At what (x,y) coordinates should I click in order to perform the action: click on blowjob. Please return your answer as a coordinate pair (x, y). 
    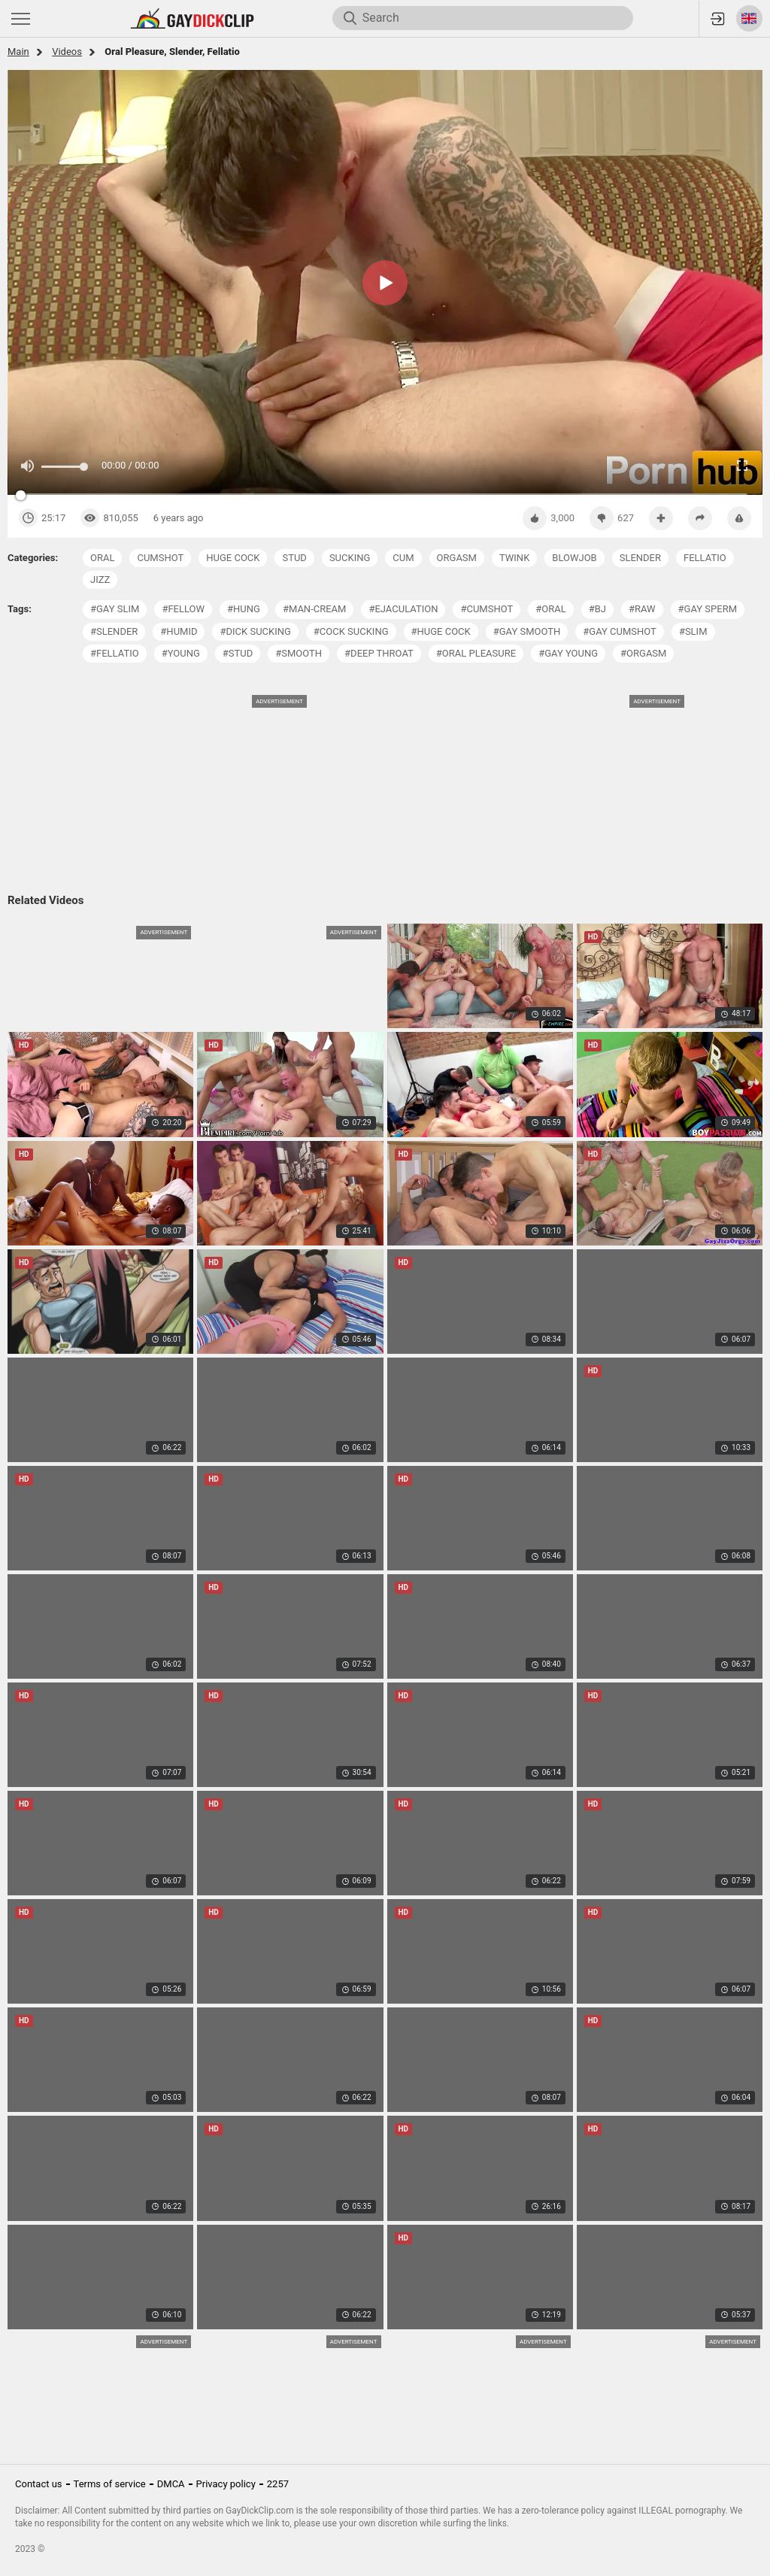
    Looking at the image, I should click on (574, 557).